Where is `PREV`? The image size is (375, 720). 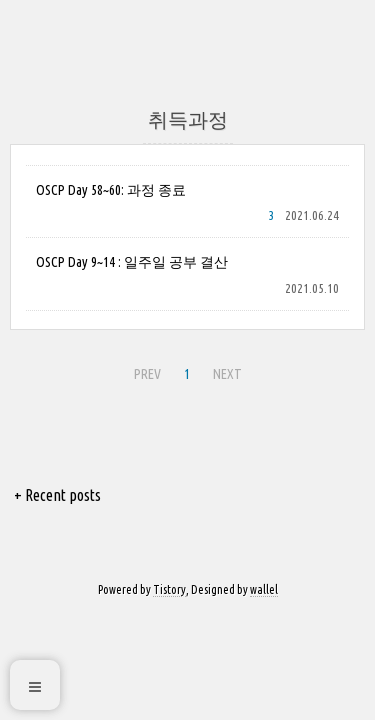
PREV is located at coordinates (147, 374).